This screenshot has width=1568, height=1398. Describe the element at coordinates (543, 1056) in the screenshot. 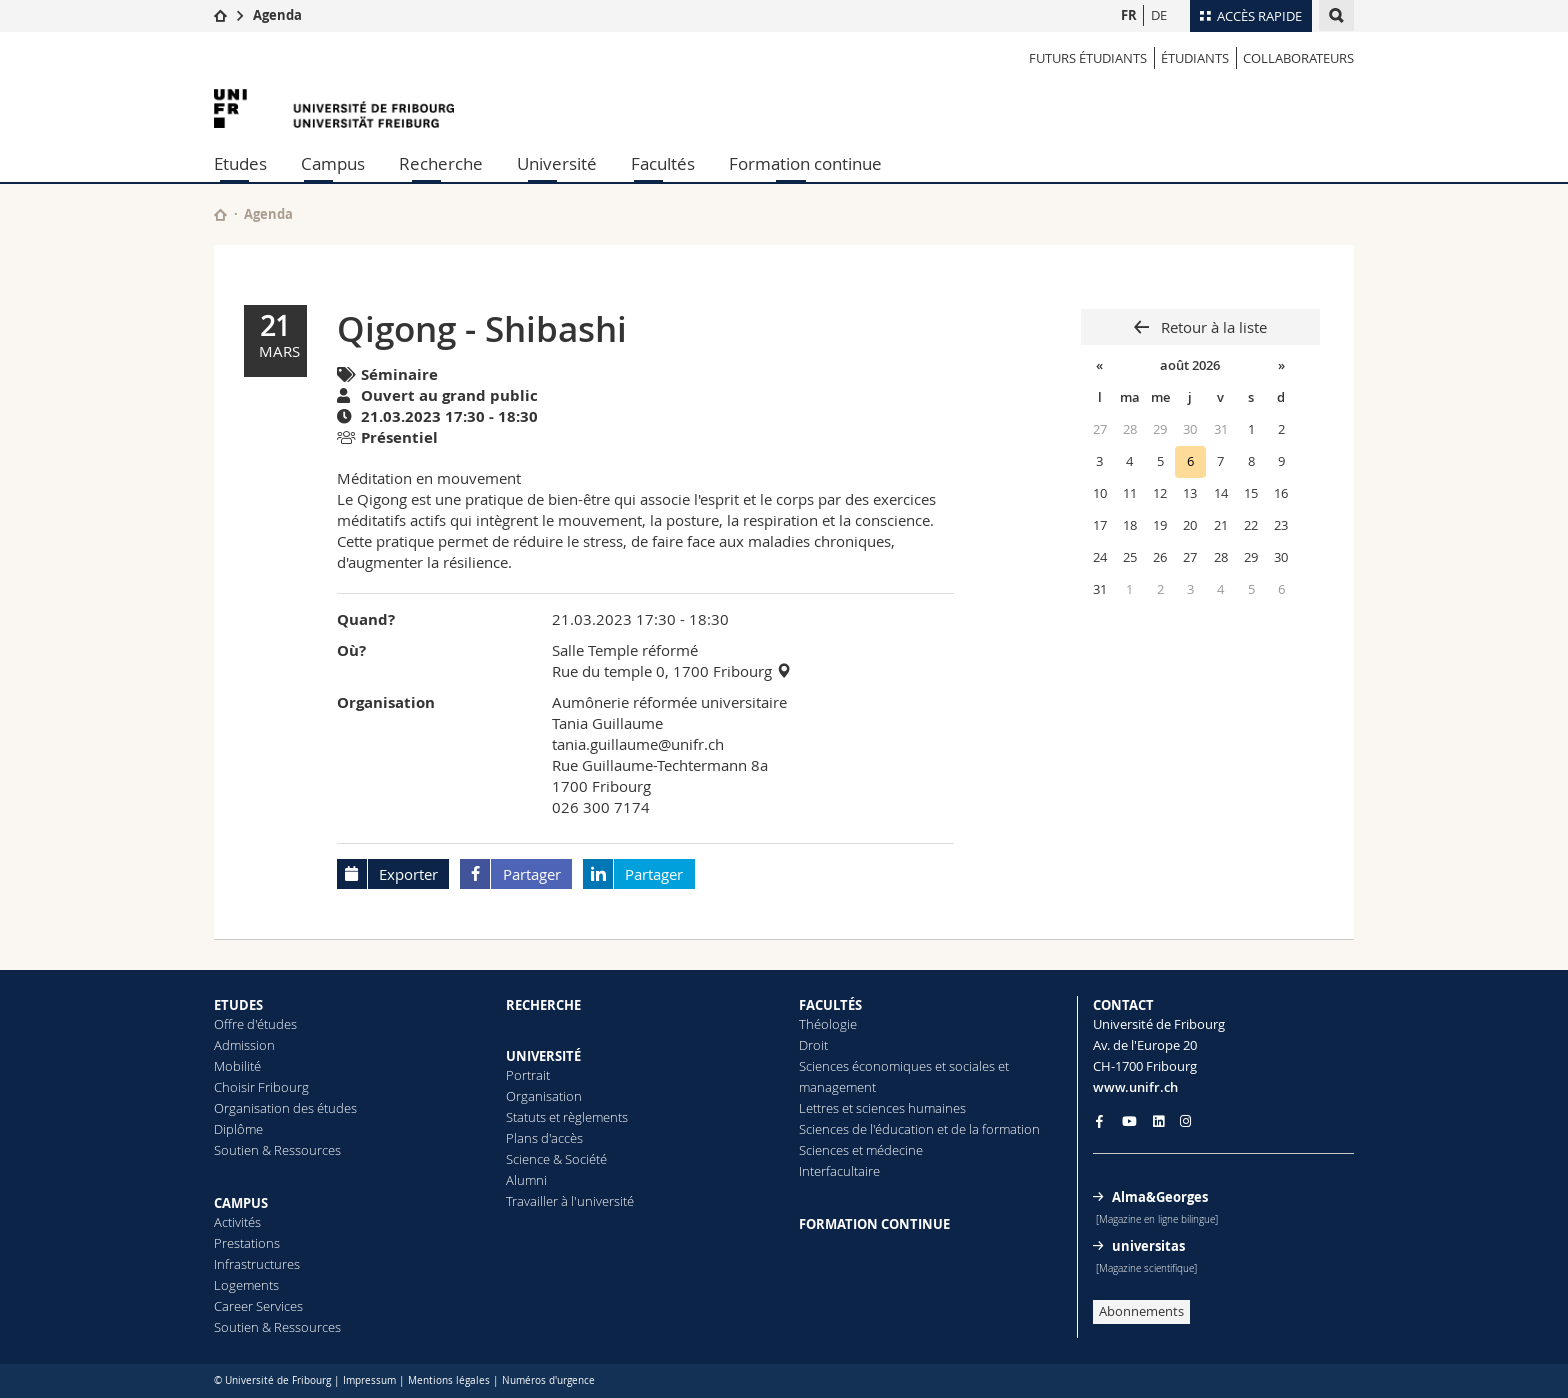

I see `UNIVERSITÉ` at that location.